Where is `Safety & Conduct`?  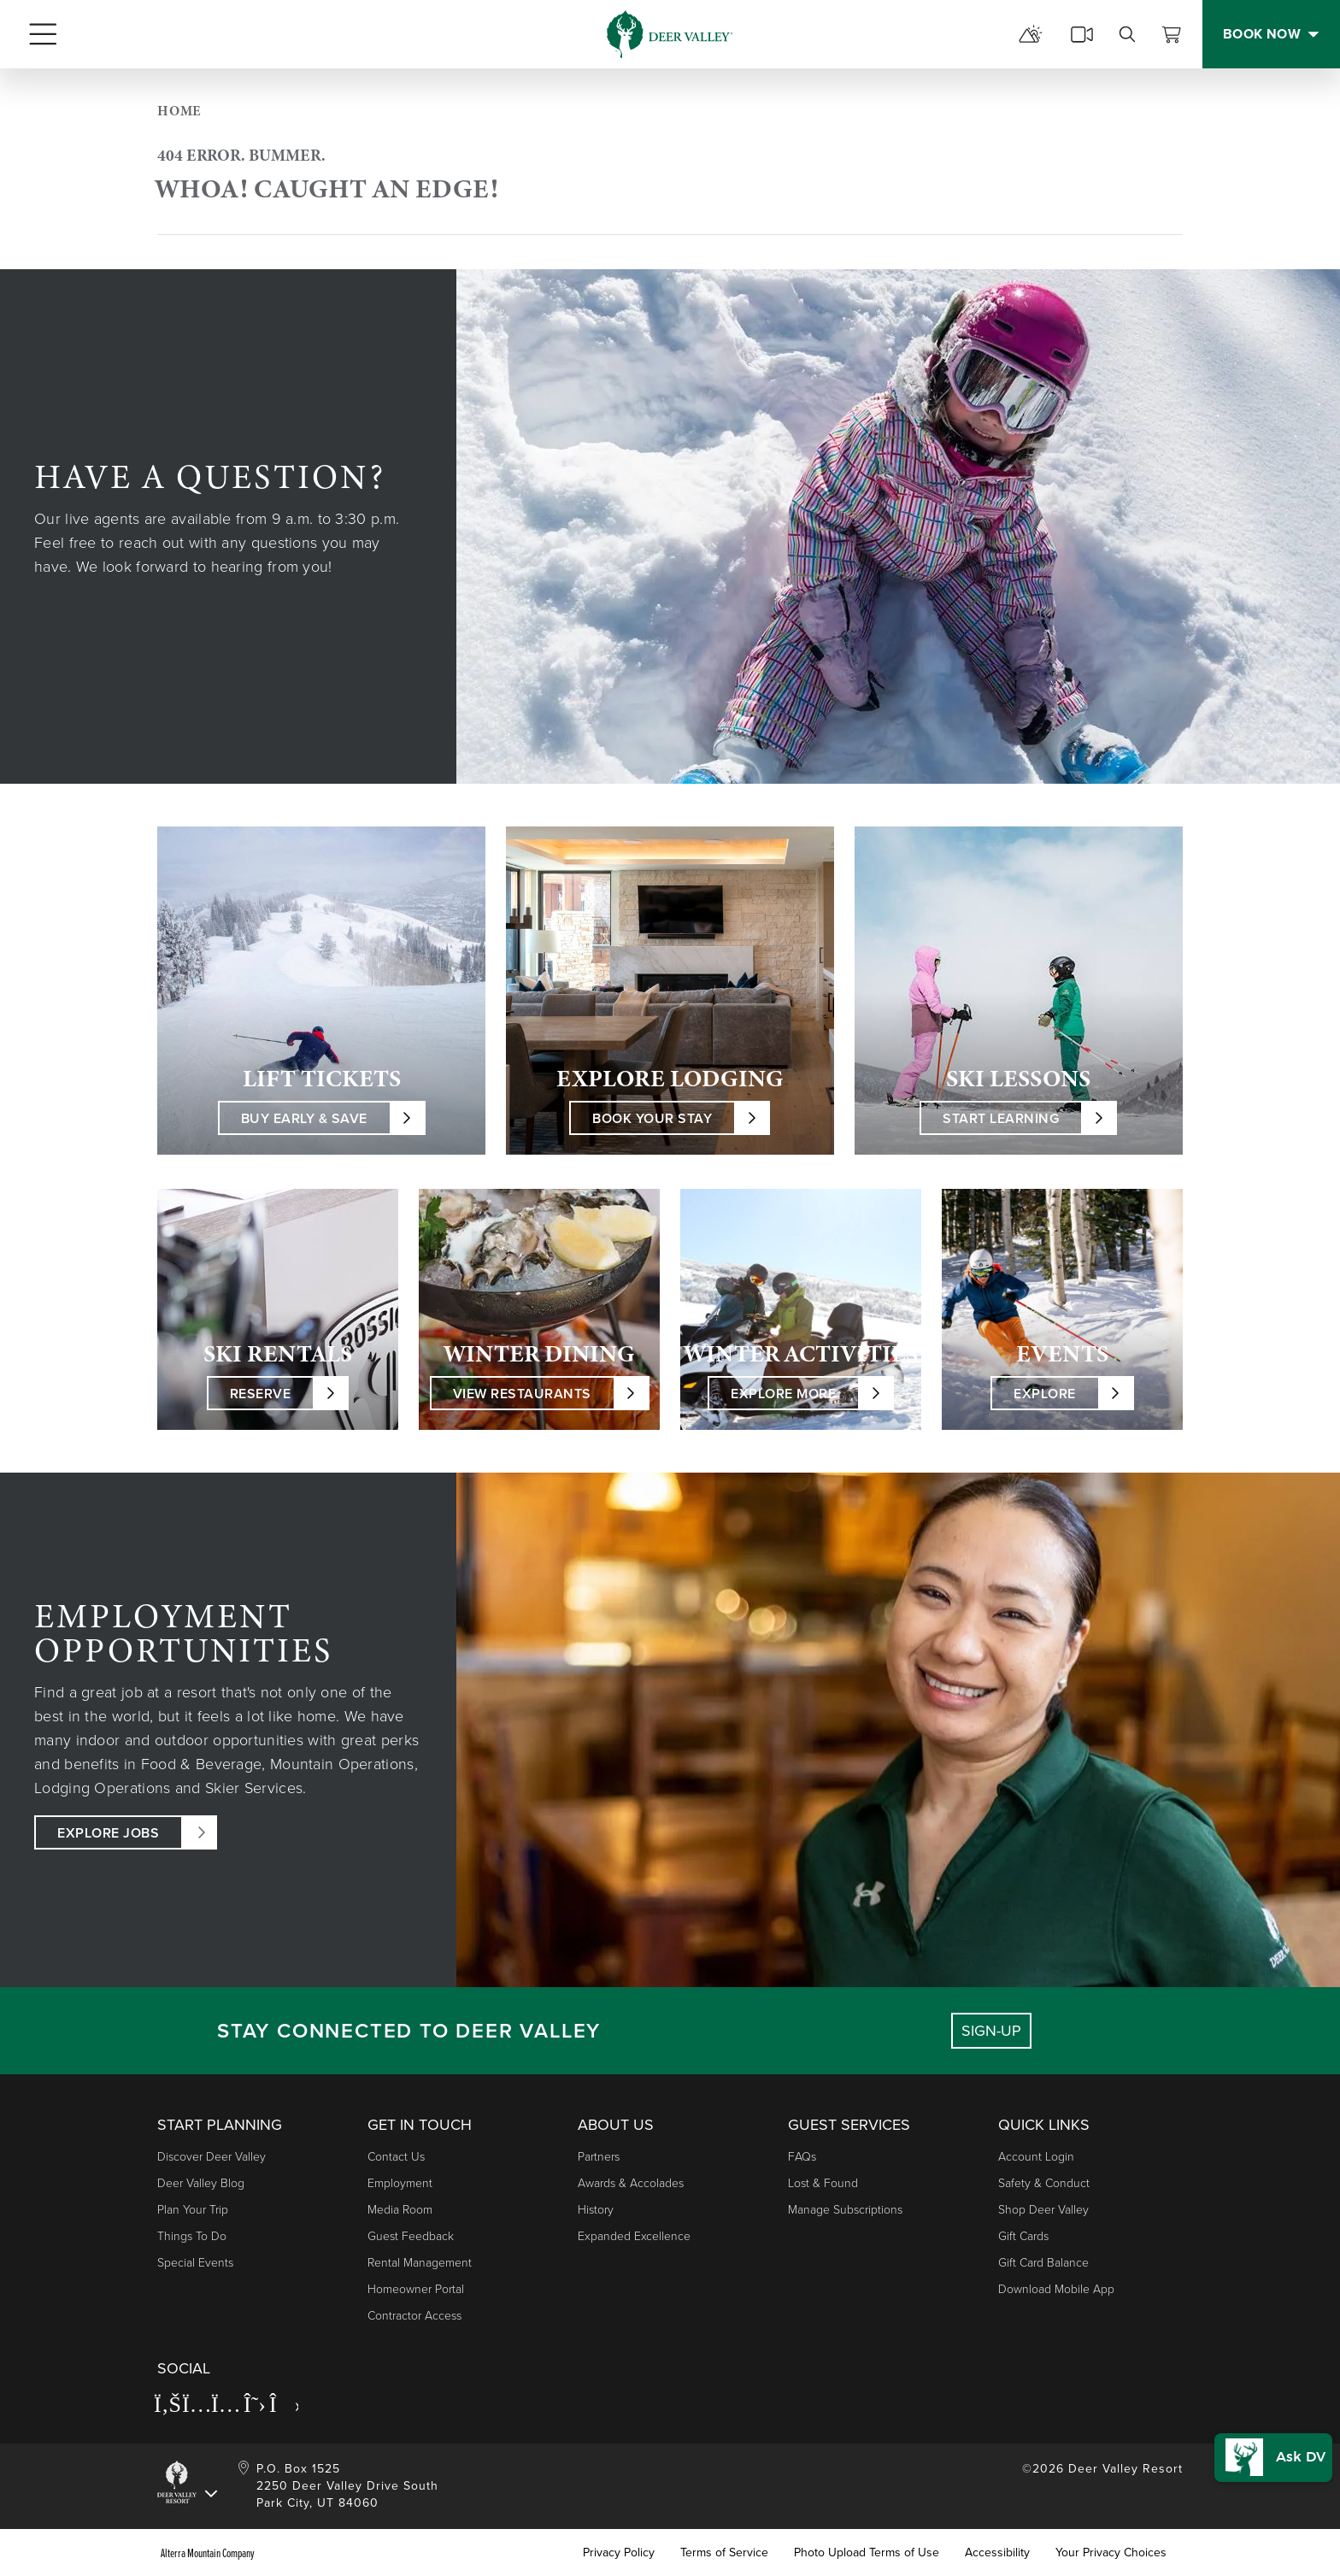 Safety & Conduct is located at coordinates (1044, 2183).